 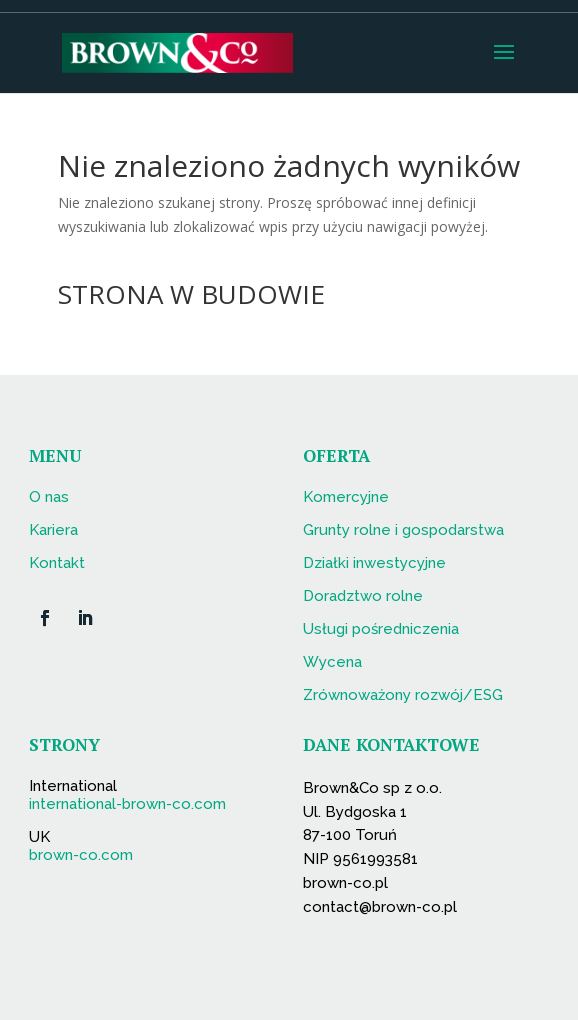 What do you see at coordinates (49, 497) in the screenshot?
I see `O nas` at bounding box center [49, 497].